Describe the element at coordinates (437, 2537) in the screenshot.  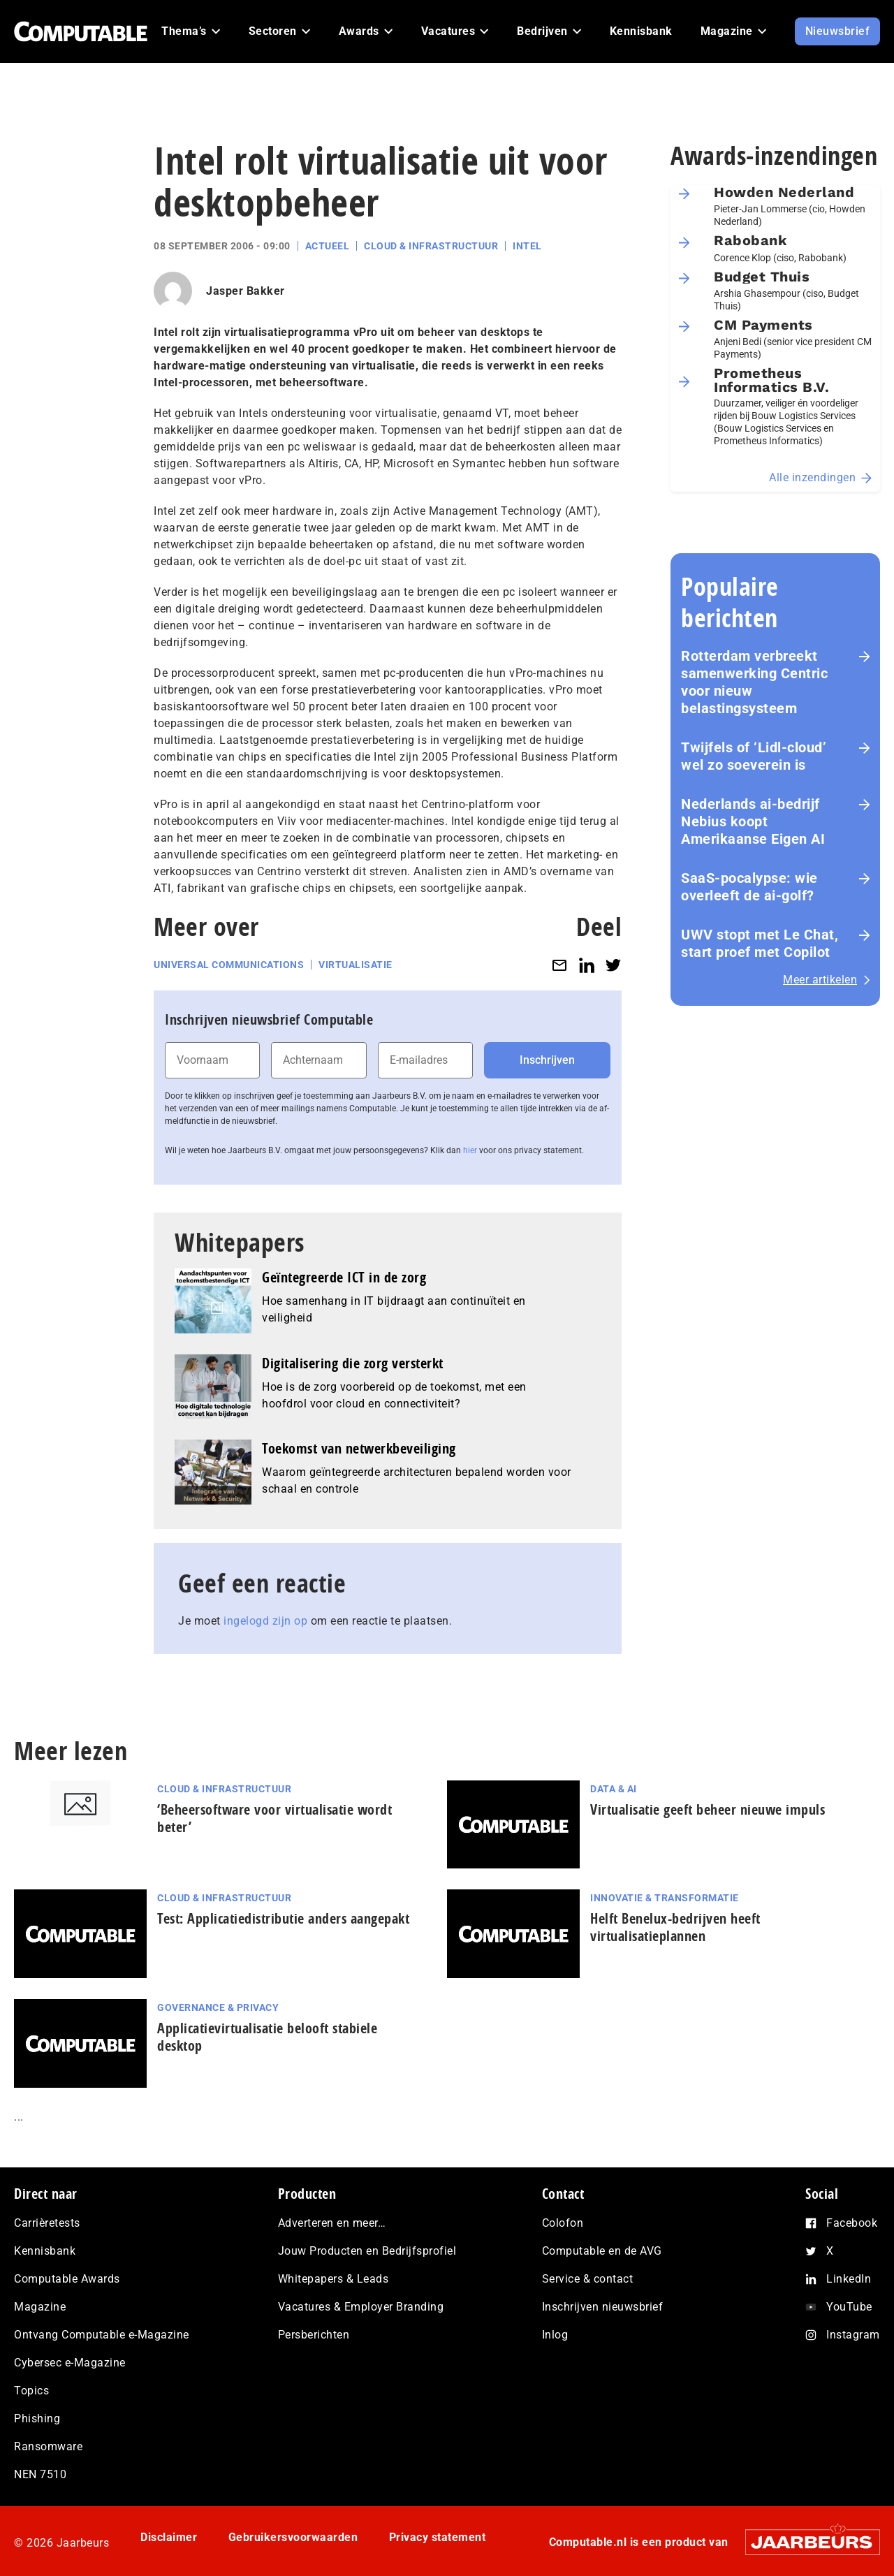
I see `Privacy statement` at that location.